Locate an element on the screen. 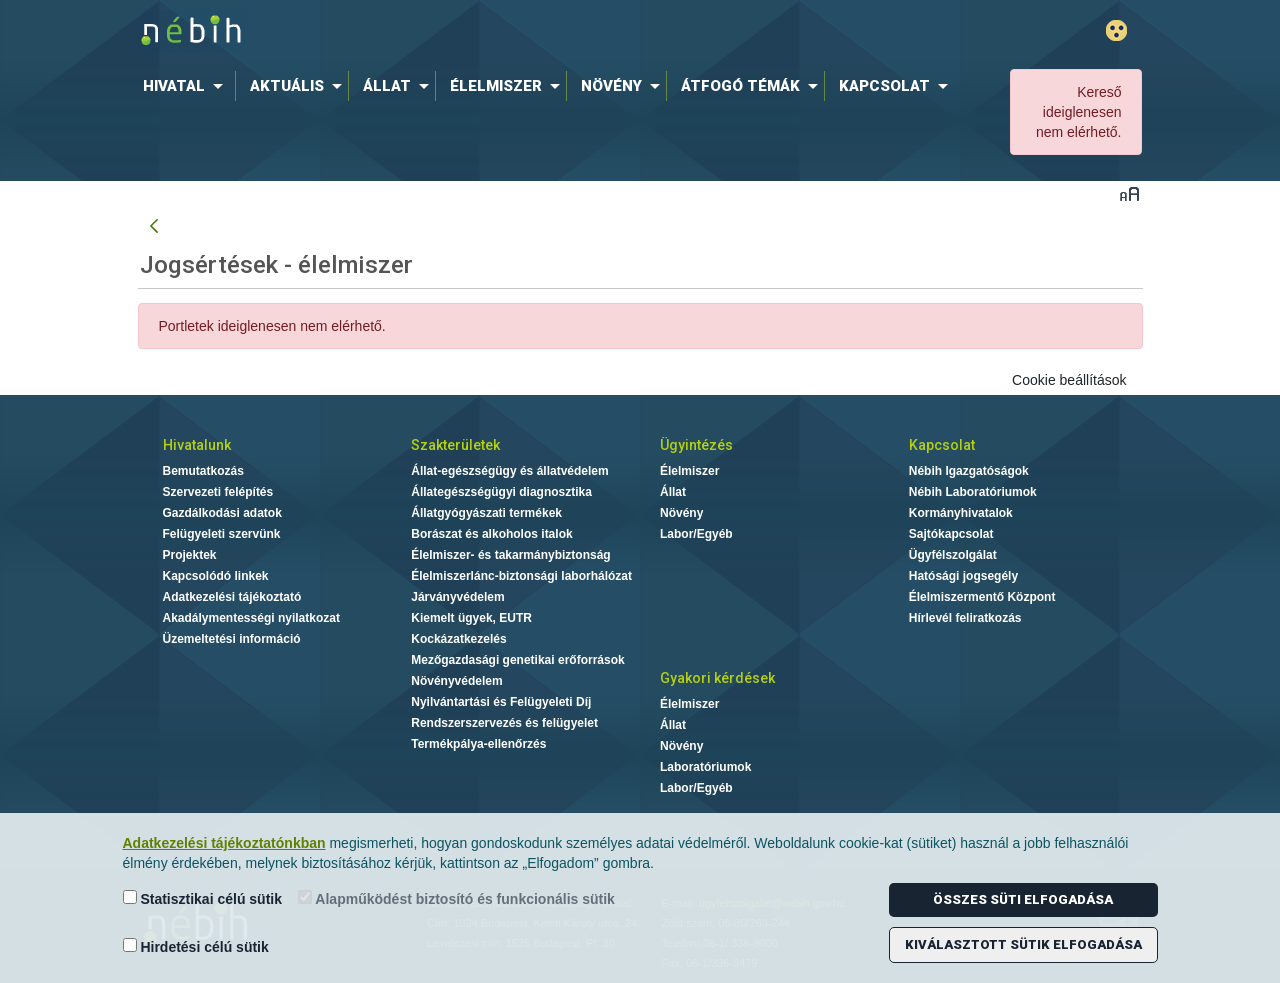 The image size is (1280, 983). Állategészségügyi diagnosztika is located at coordinates (501, 492).